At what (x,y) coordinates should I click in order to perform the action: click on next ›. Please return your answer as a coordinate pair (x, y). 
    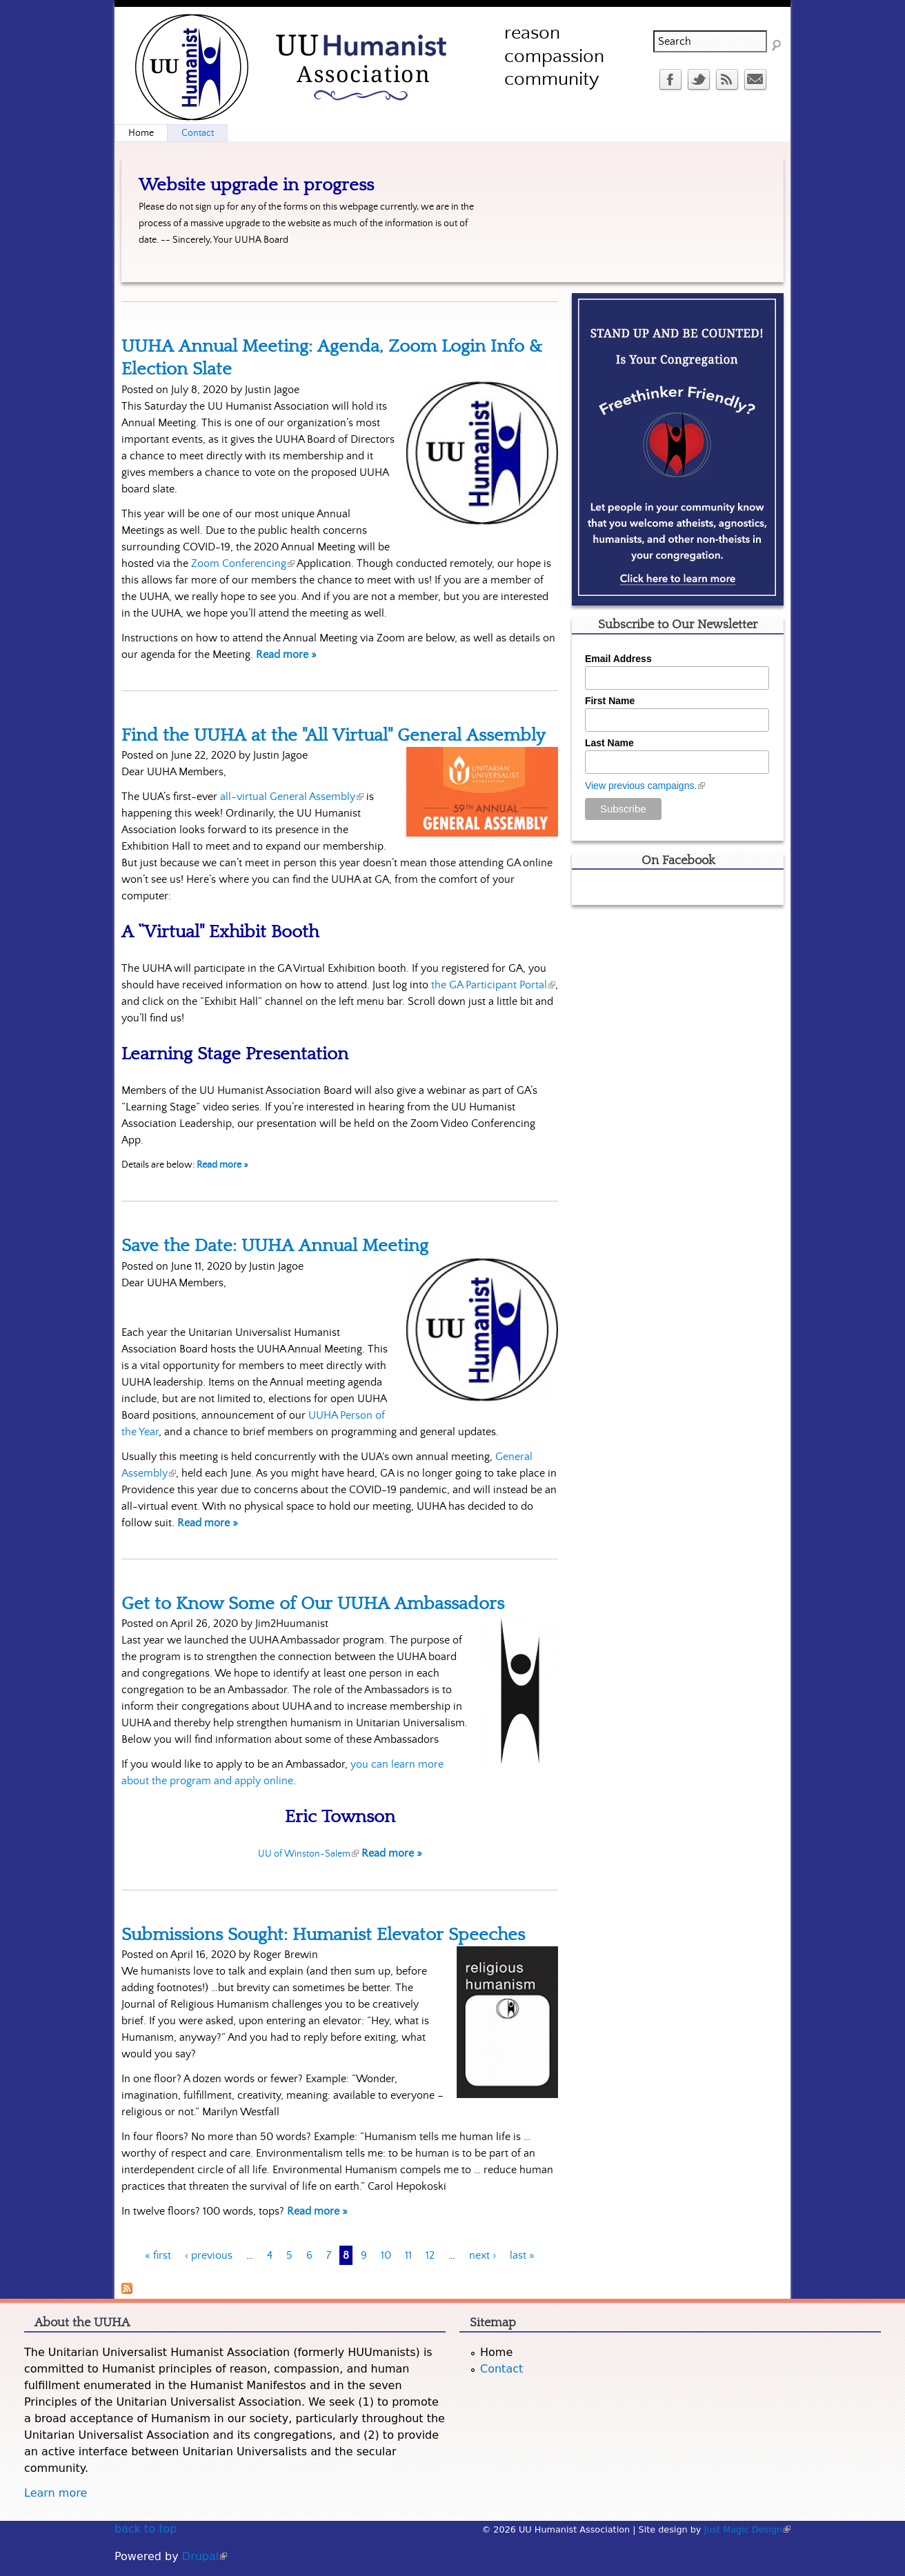
    Looking at the image, I should click on (482, 2255).